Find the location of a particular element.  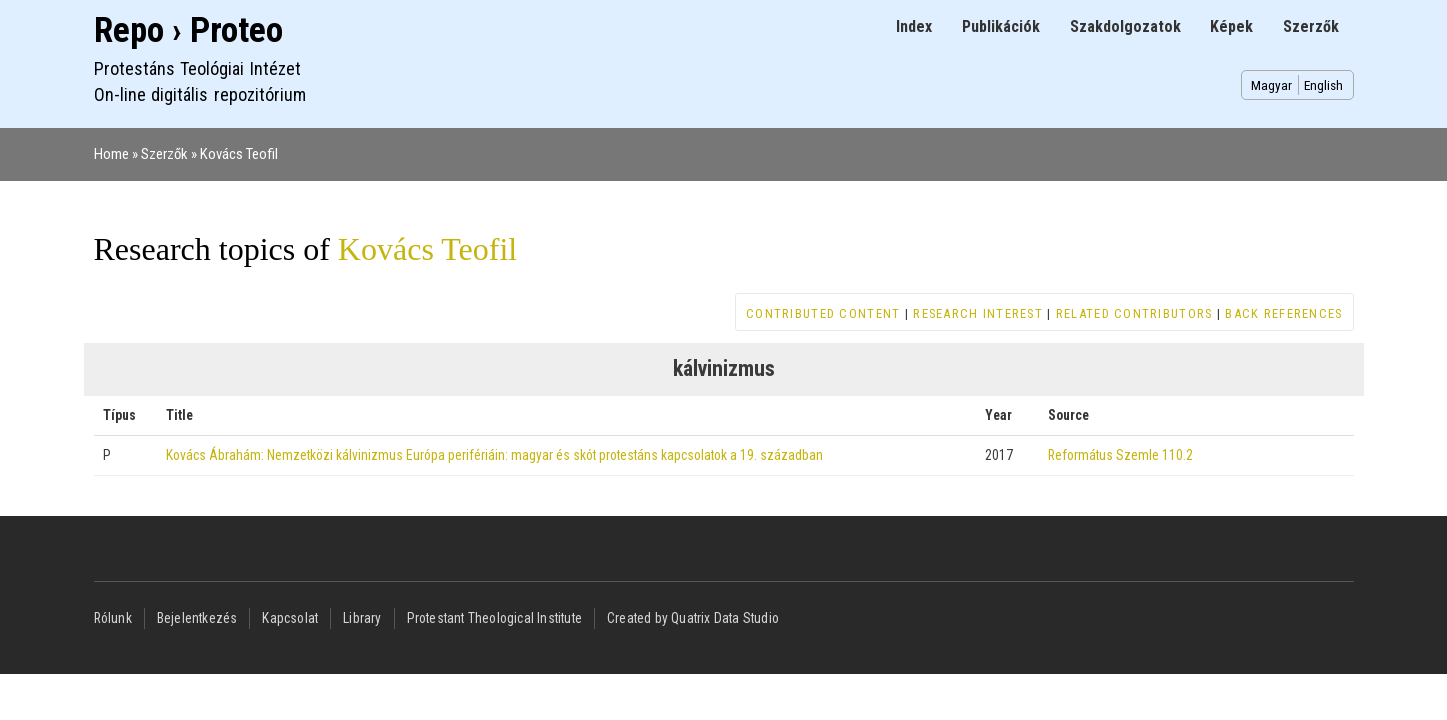

Bejelentkezés is located at coordinates (197, 618).